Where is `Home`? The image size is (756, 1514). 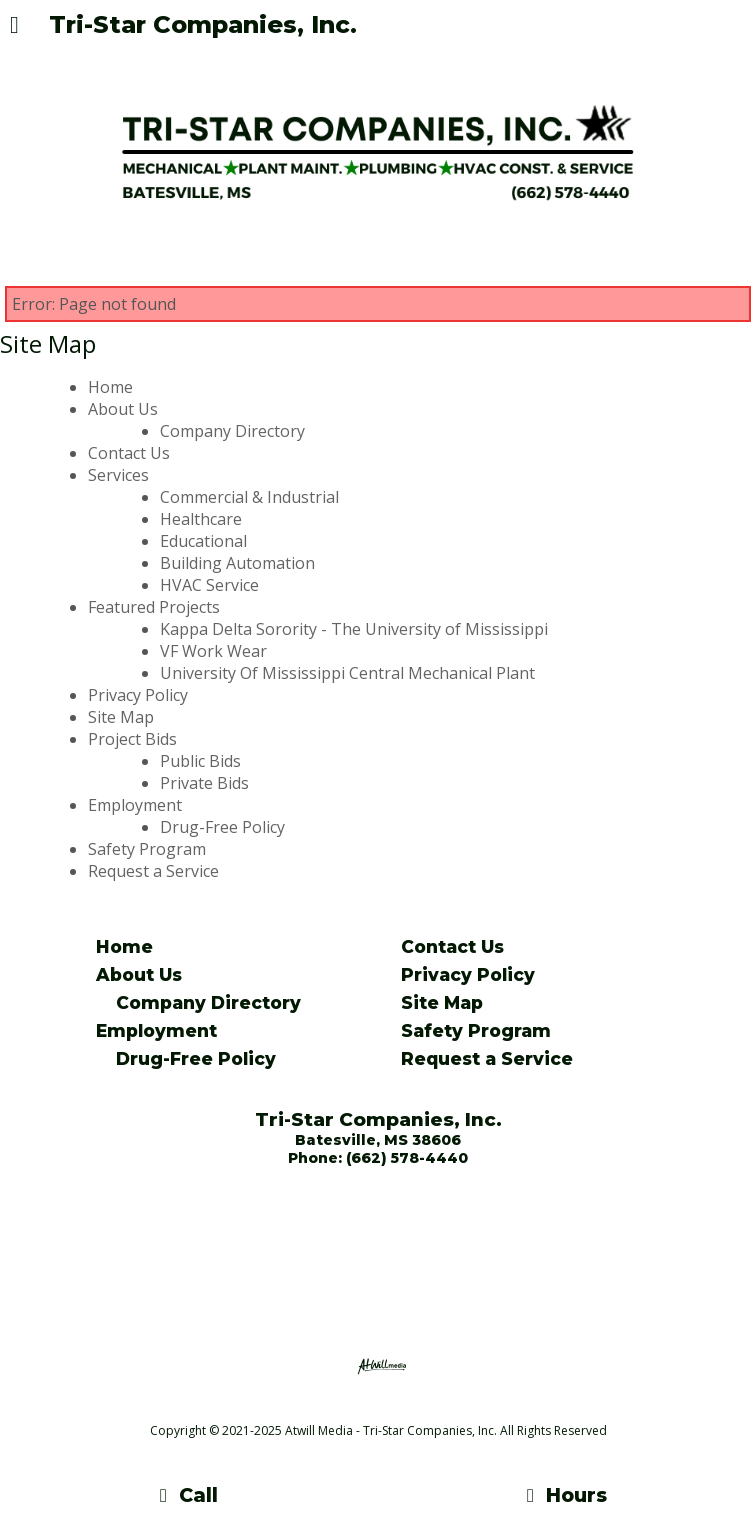 Home is located at coordinates (110, 387).